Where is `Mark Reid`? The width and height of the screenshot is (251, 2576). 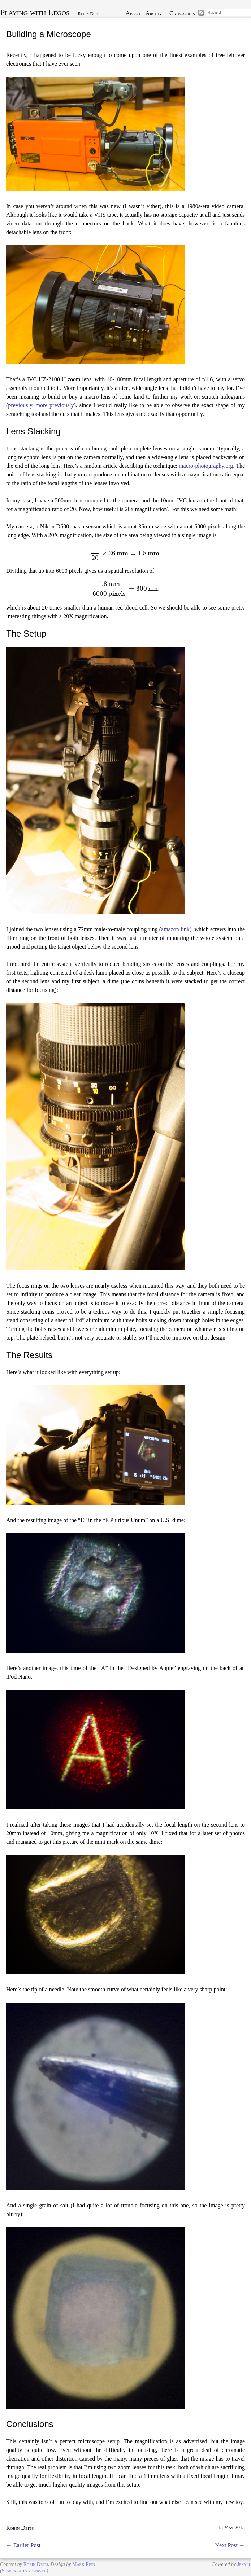
Mark Reid is located at coordinates (83, 2564).